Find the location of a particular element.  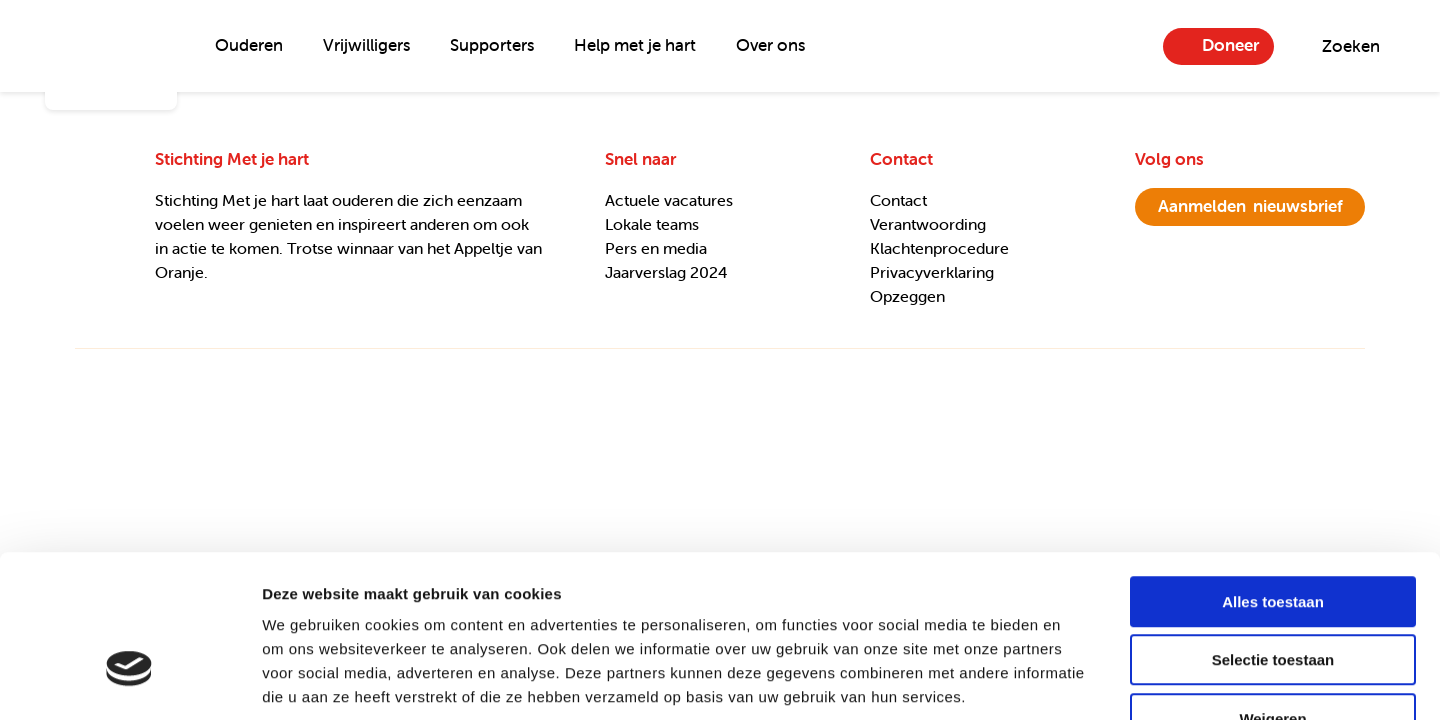

Pers en media is located at coordinates (656, 248).